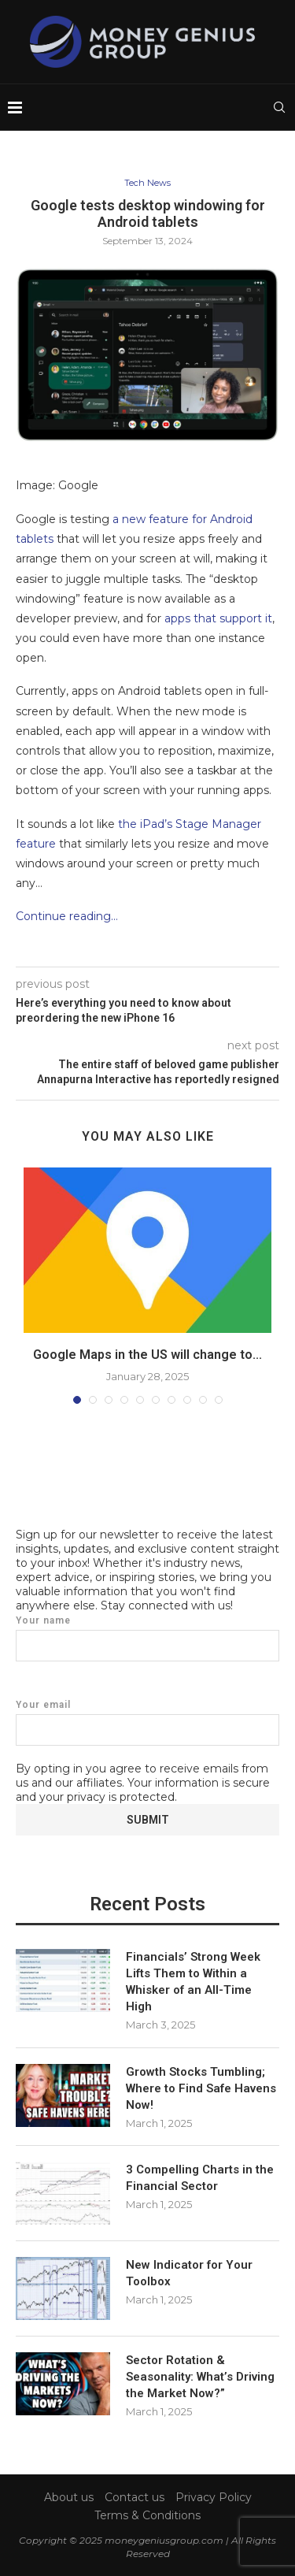 The image size is (295, 2576). What do you see at coordinates (213, 2497) in the screenshot?
I see `Privacy Policy` at bounding box center [213, 2497].